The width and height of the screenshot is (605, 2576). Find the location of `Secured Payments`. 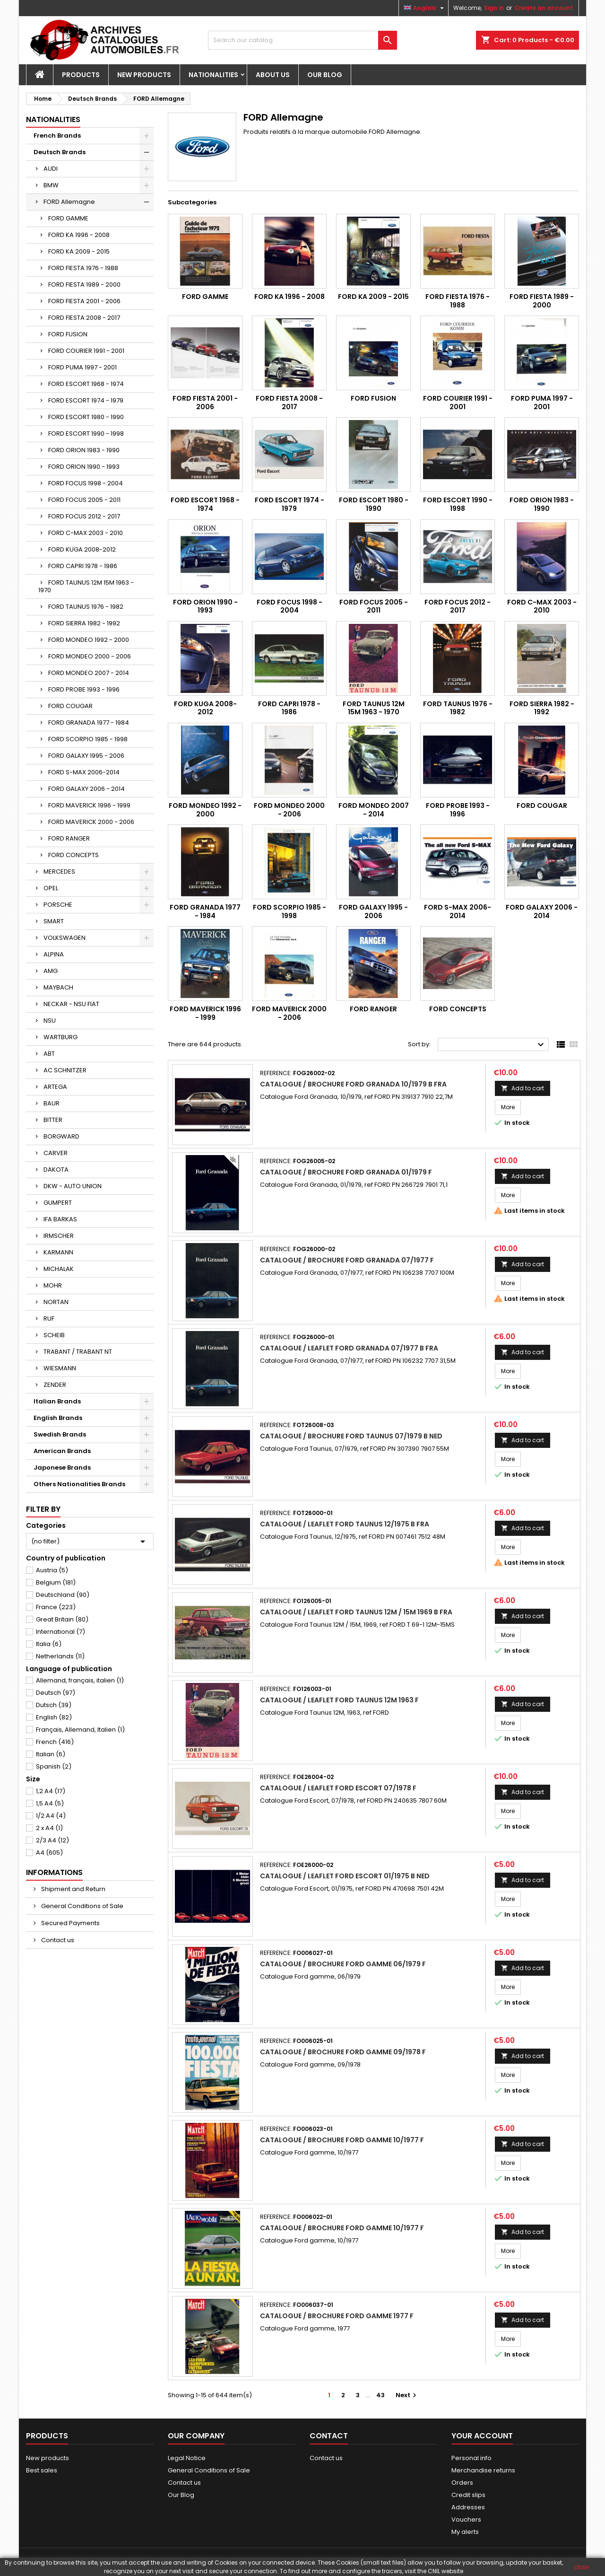

Secured Payments is located at coordinates (70, 1923).